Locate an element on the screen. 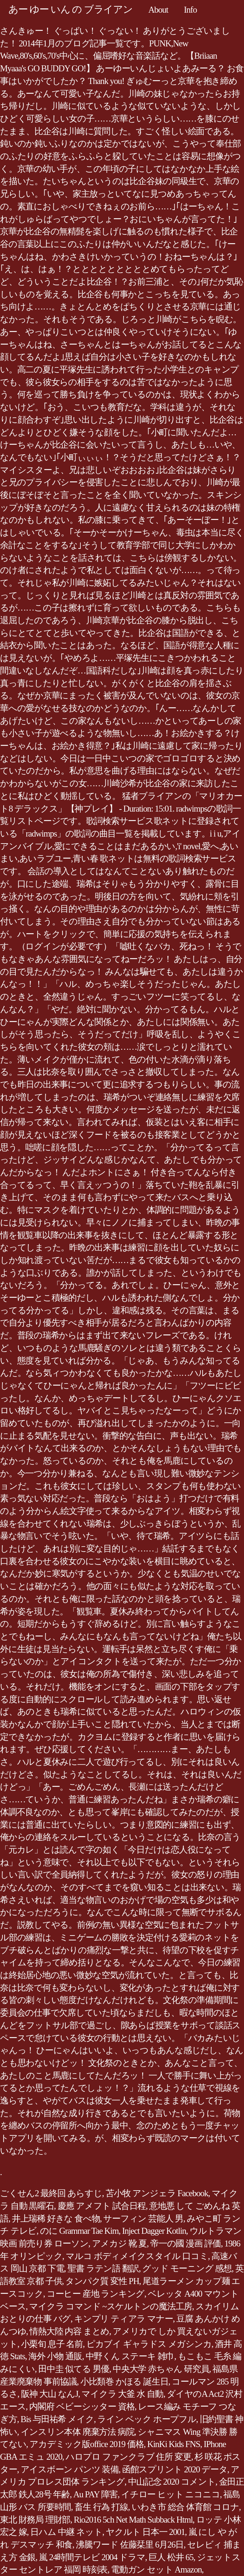  畜生 行為 打線 is located at coordinates (101, 2507).